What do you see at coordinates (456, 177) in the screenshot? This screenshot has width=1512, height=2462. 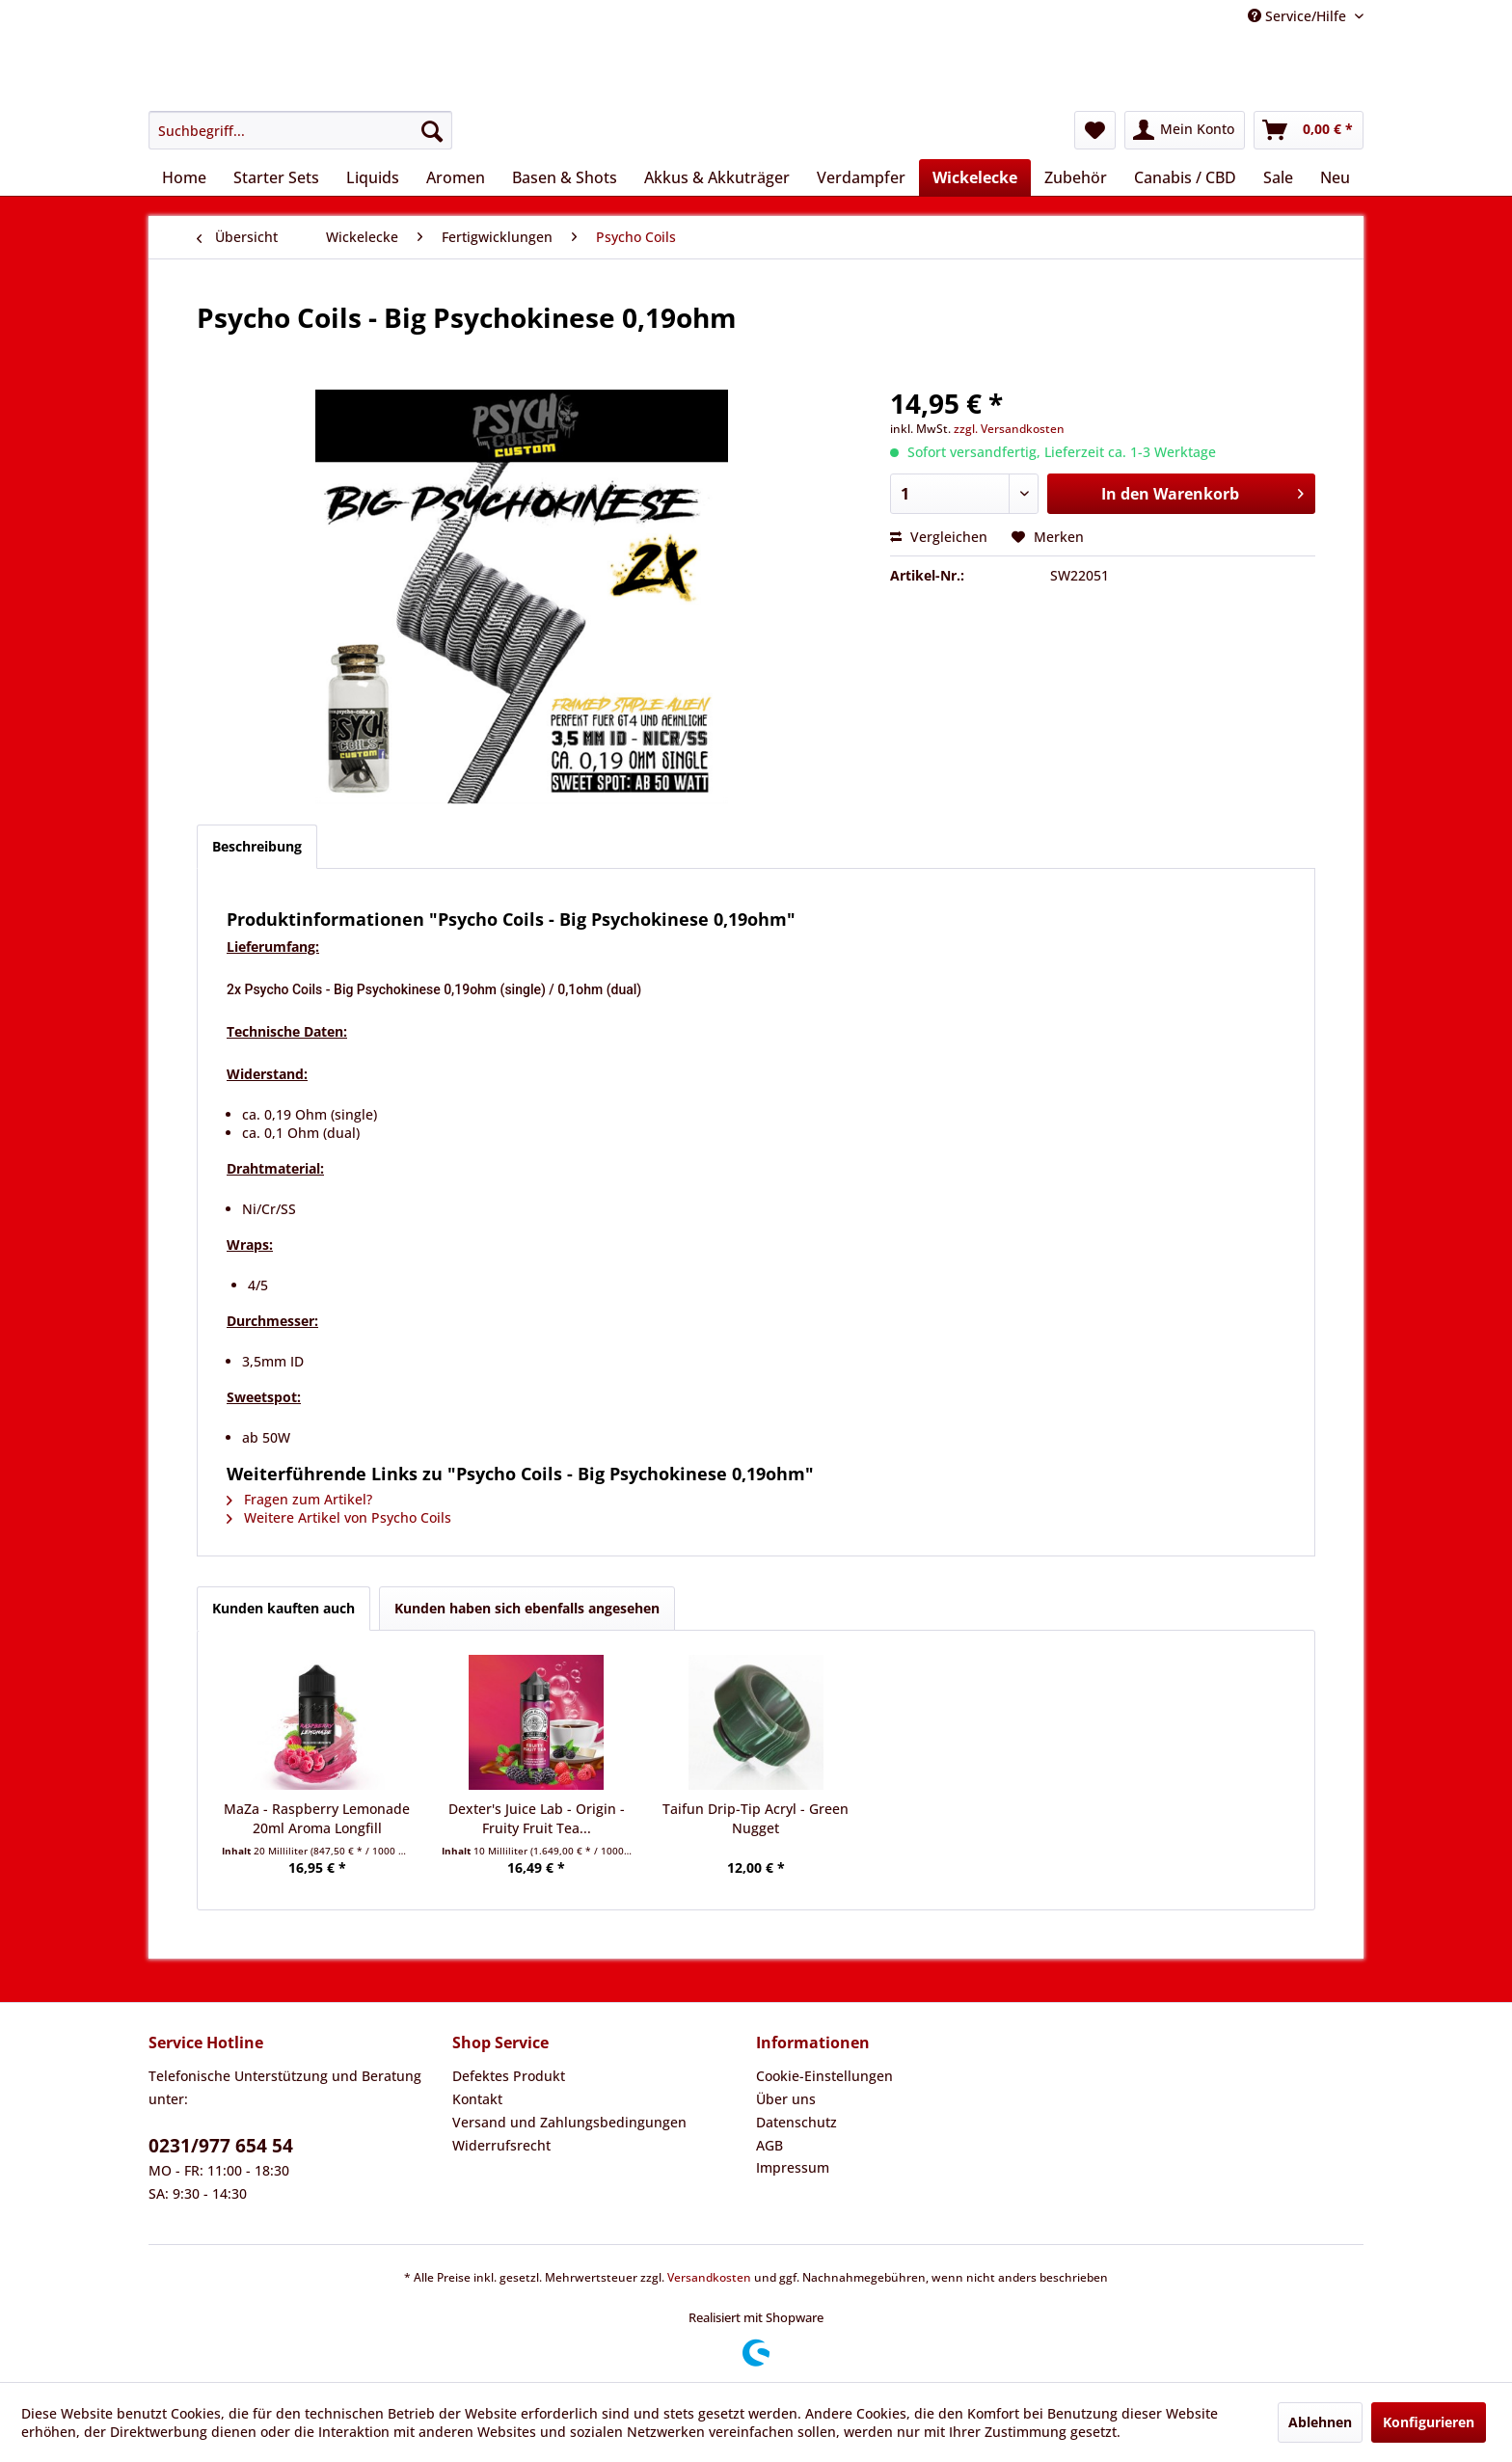 I see `[Aromen]` at bounding box center [456, 177].